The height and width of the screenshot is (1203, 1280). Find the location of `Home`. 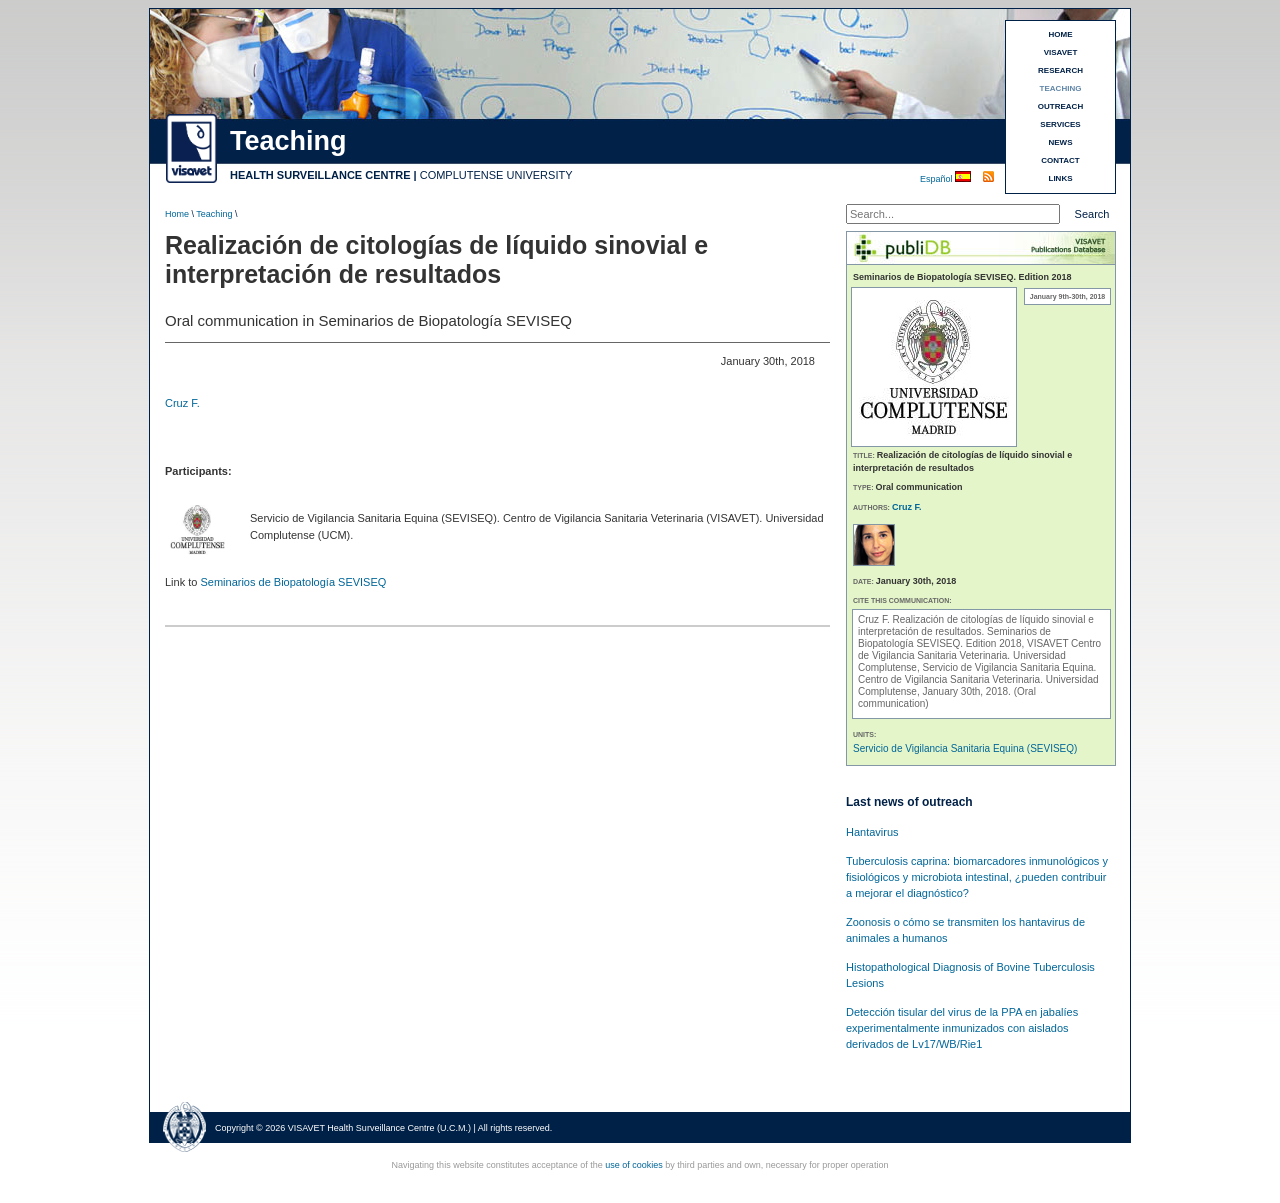

Home is located at coordinates (177, 214).